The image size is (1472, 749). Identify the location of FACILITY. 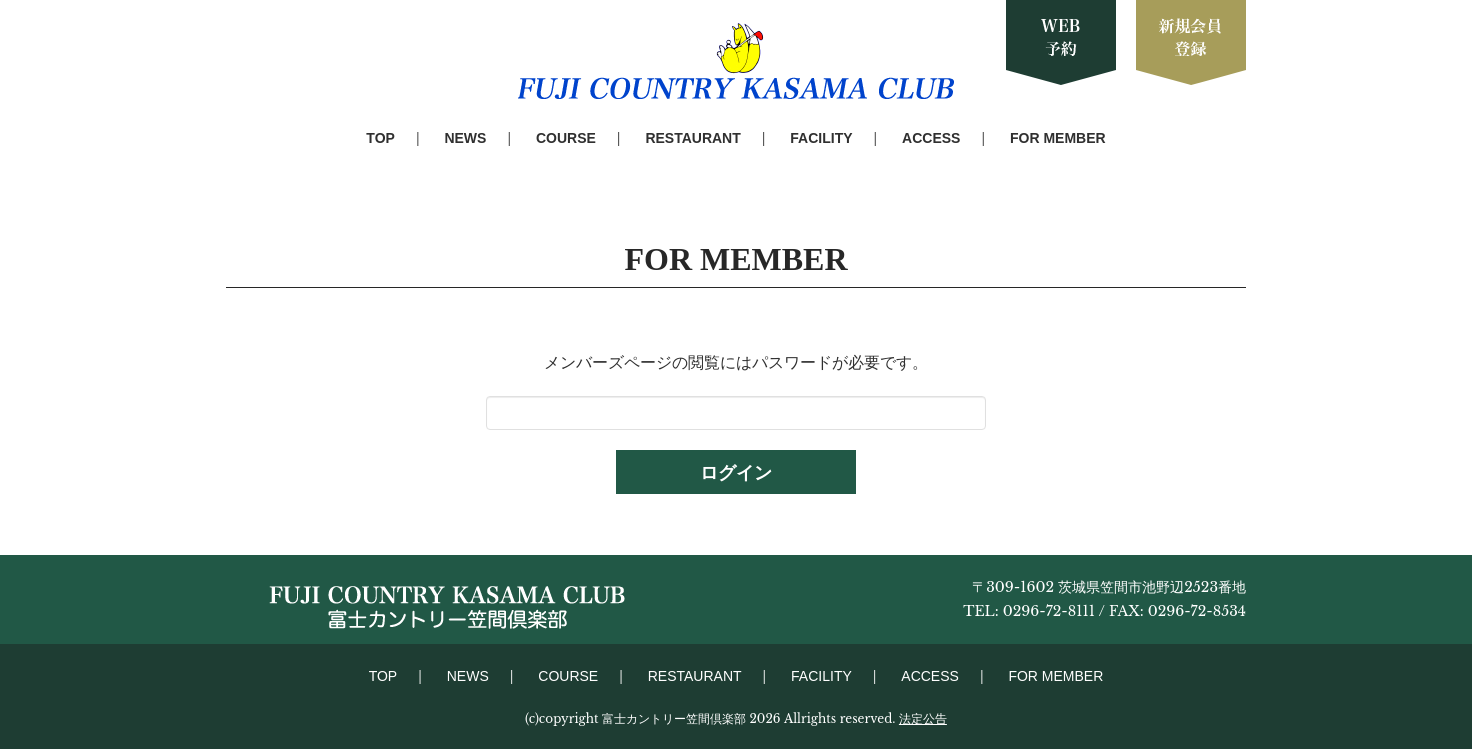
(821, 138).